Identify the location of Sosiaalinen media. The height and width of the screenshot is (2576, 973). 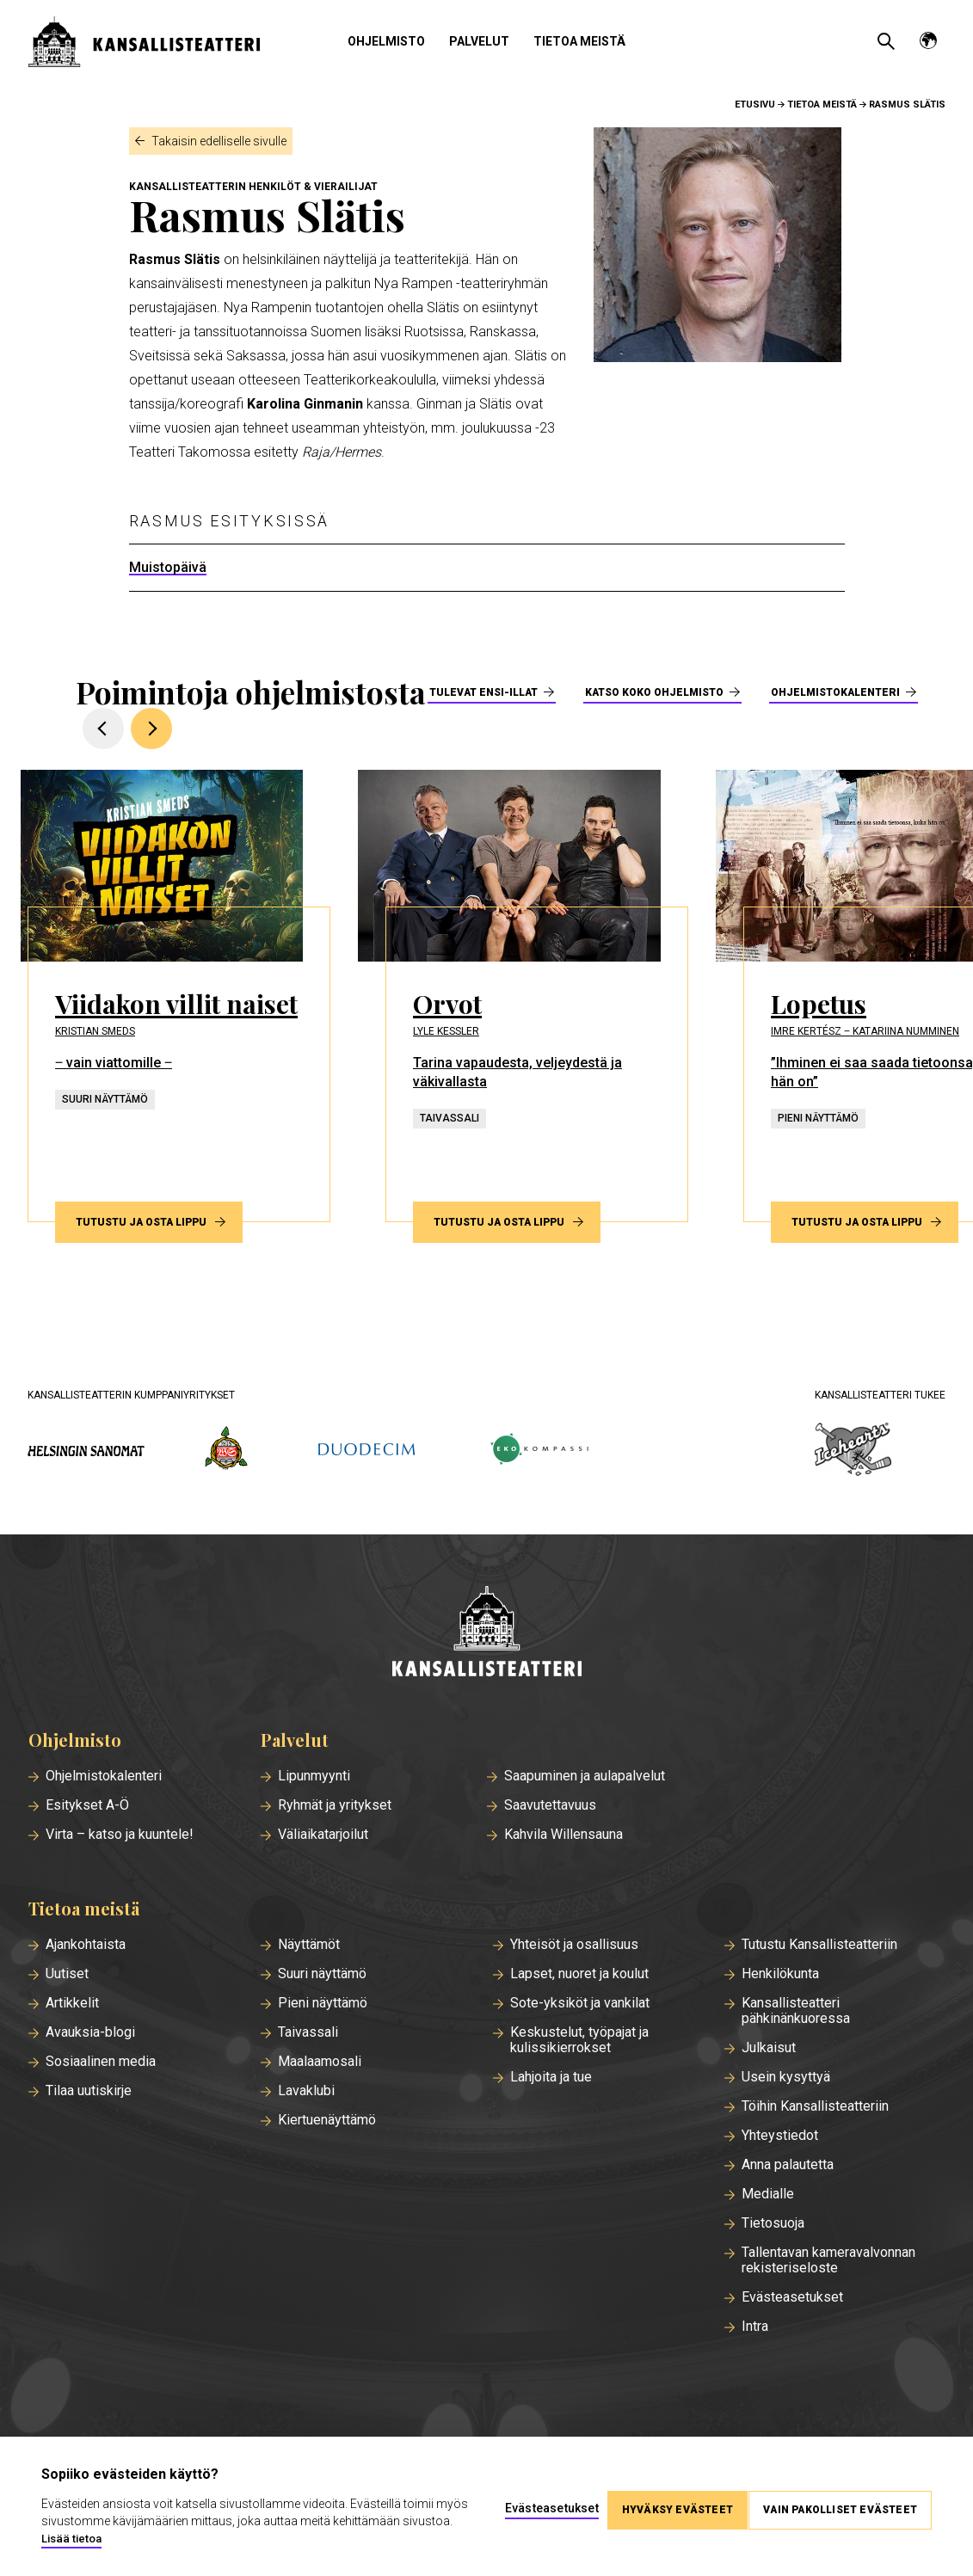
(101, 2061).